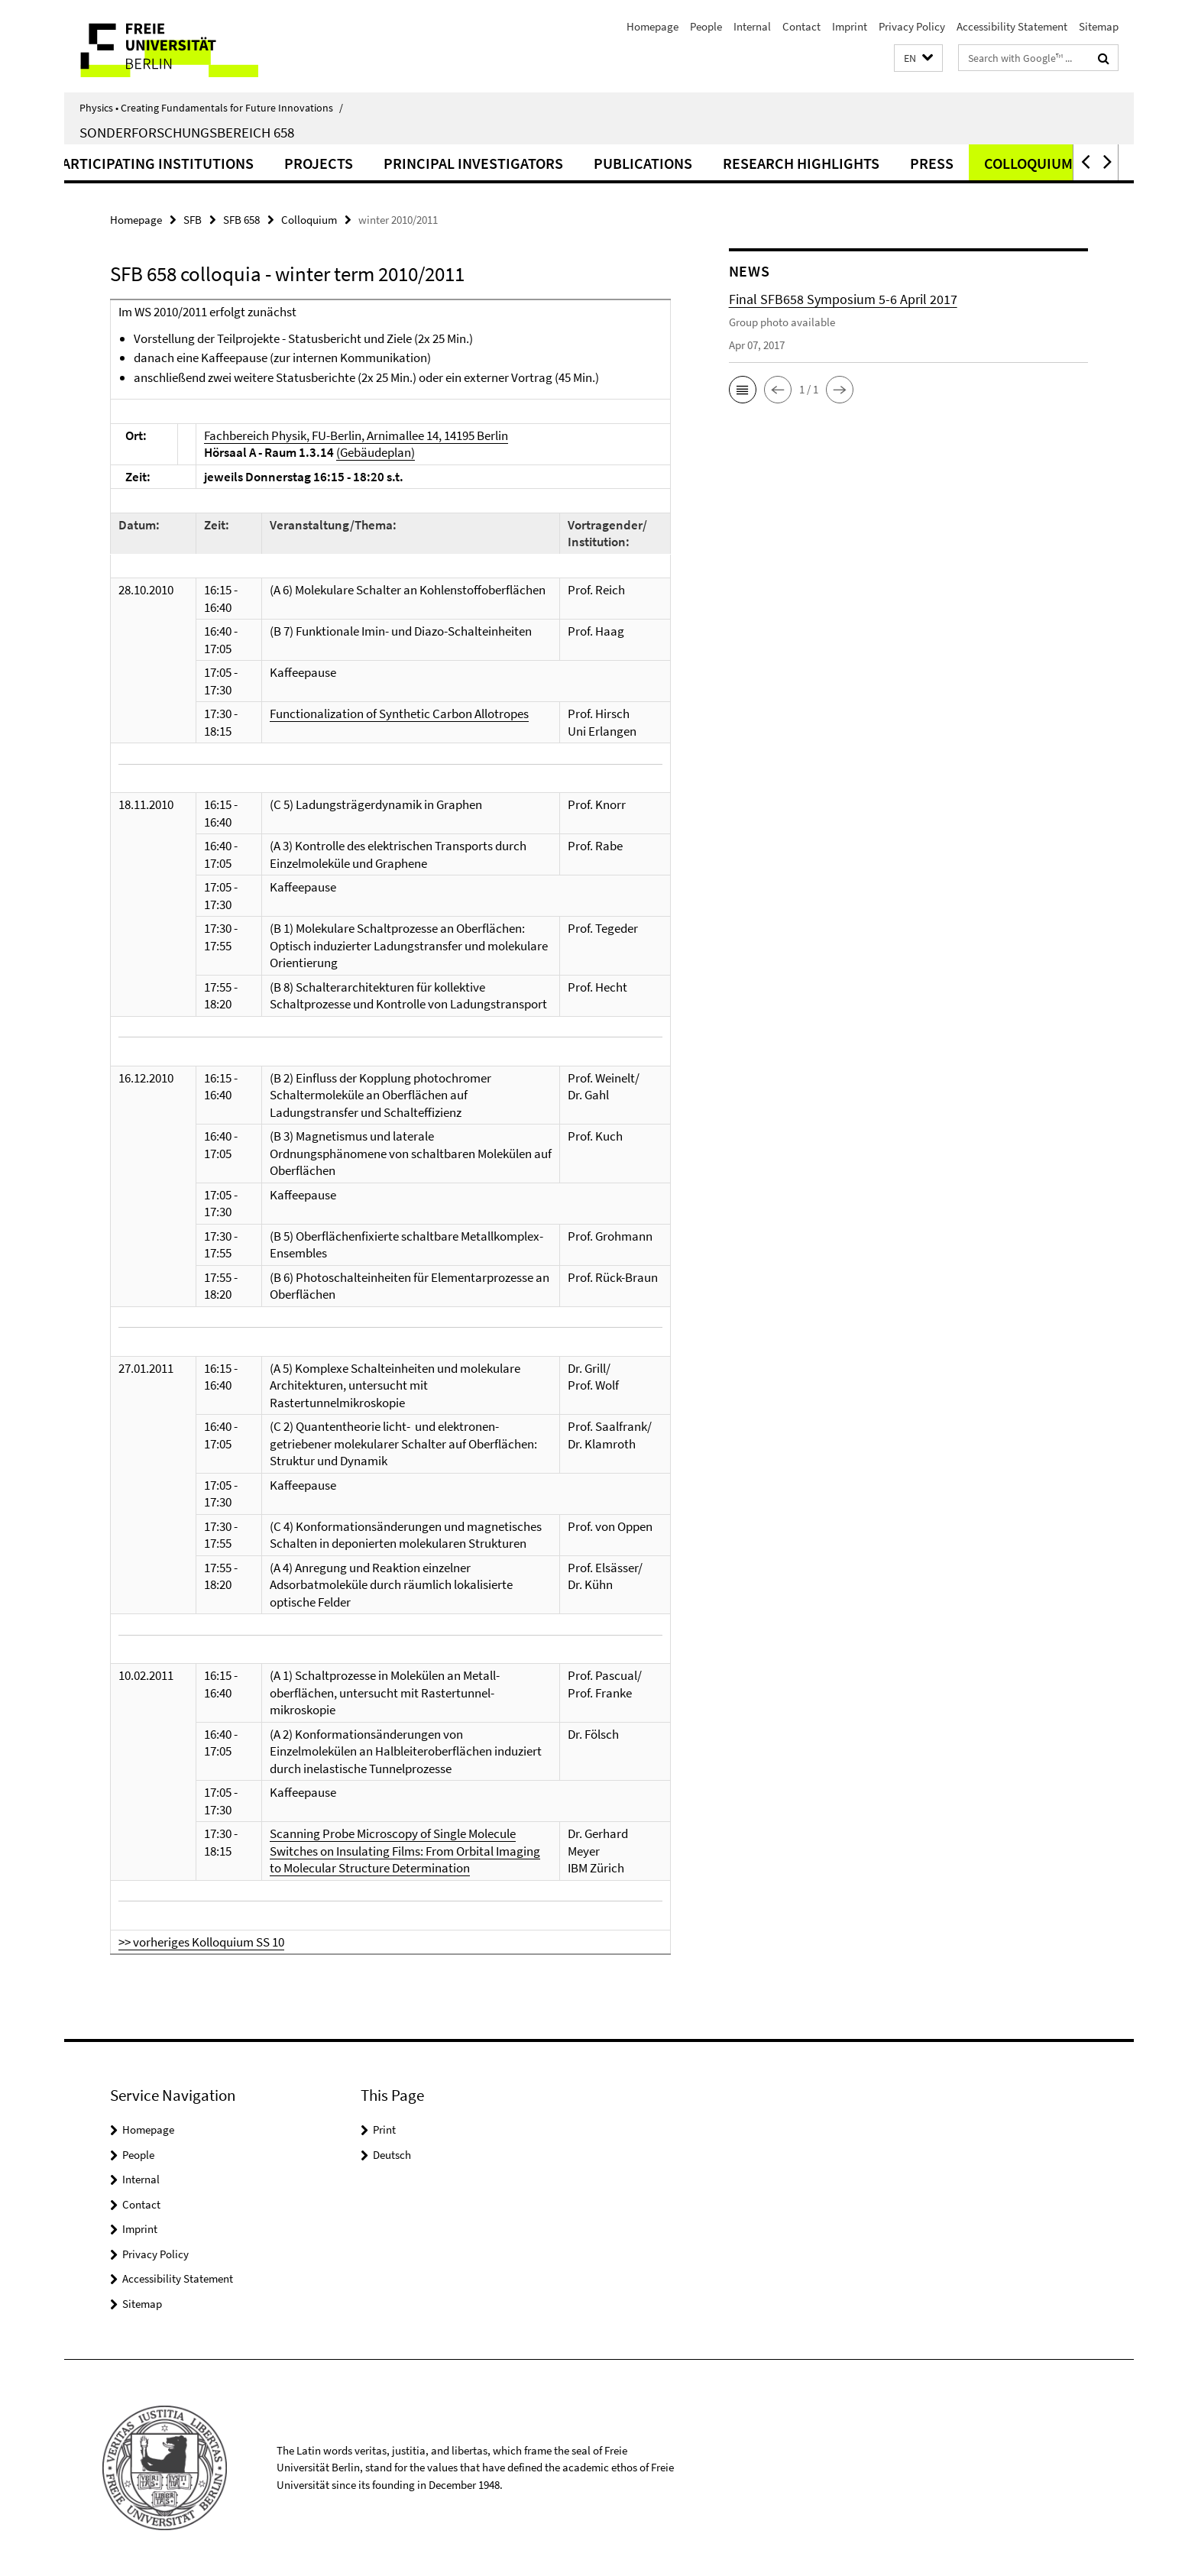 Image resolution: width=1198 pixels, height=2576 pixels. Describe the element at coordinates (918, 58) in the screenshot. I see `[button]` at that location.